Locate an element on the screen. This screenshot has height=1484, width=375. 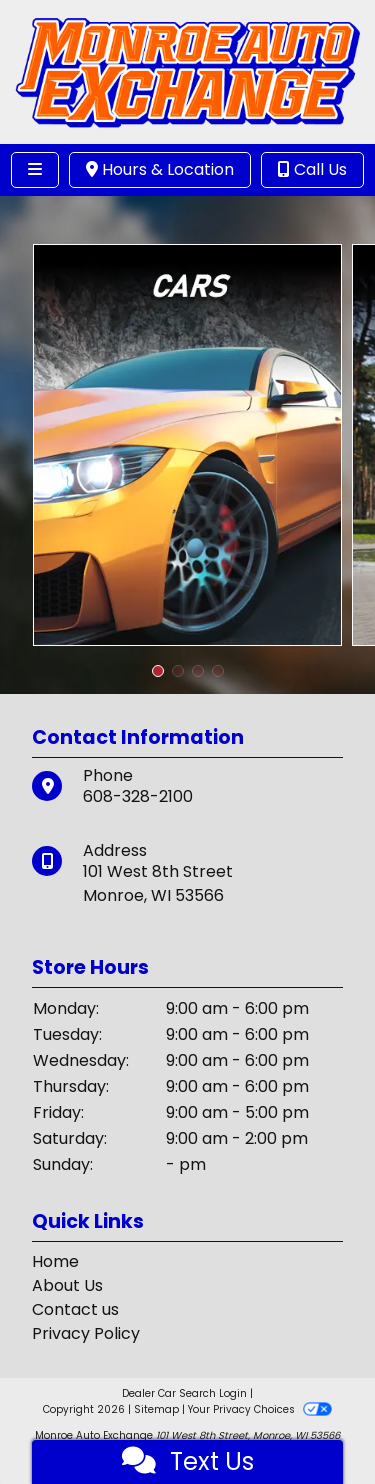
[Dealer Logo] is located at coordinates (187, 70).